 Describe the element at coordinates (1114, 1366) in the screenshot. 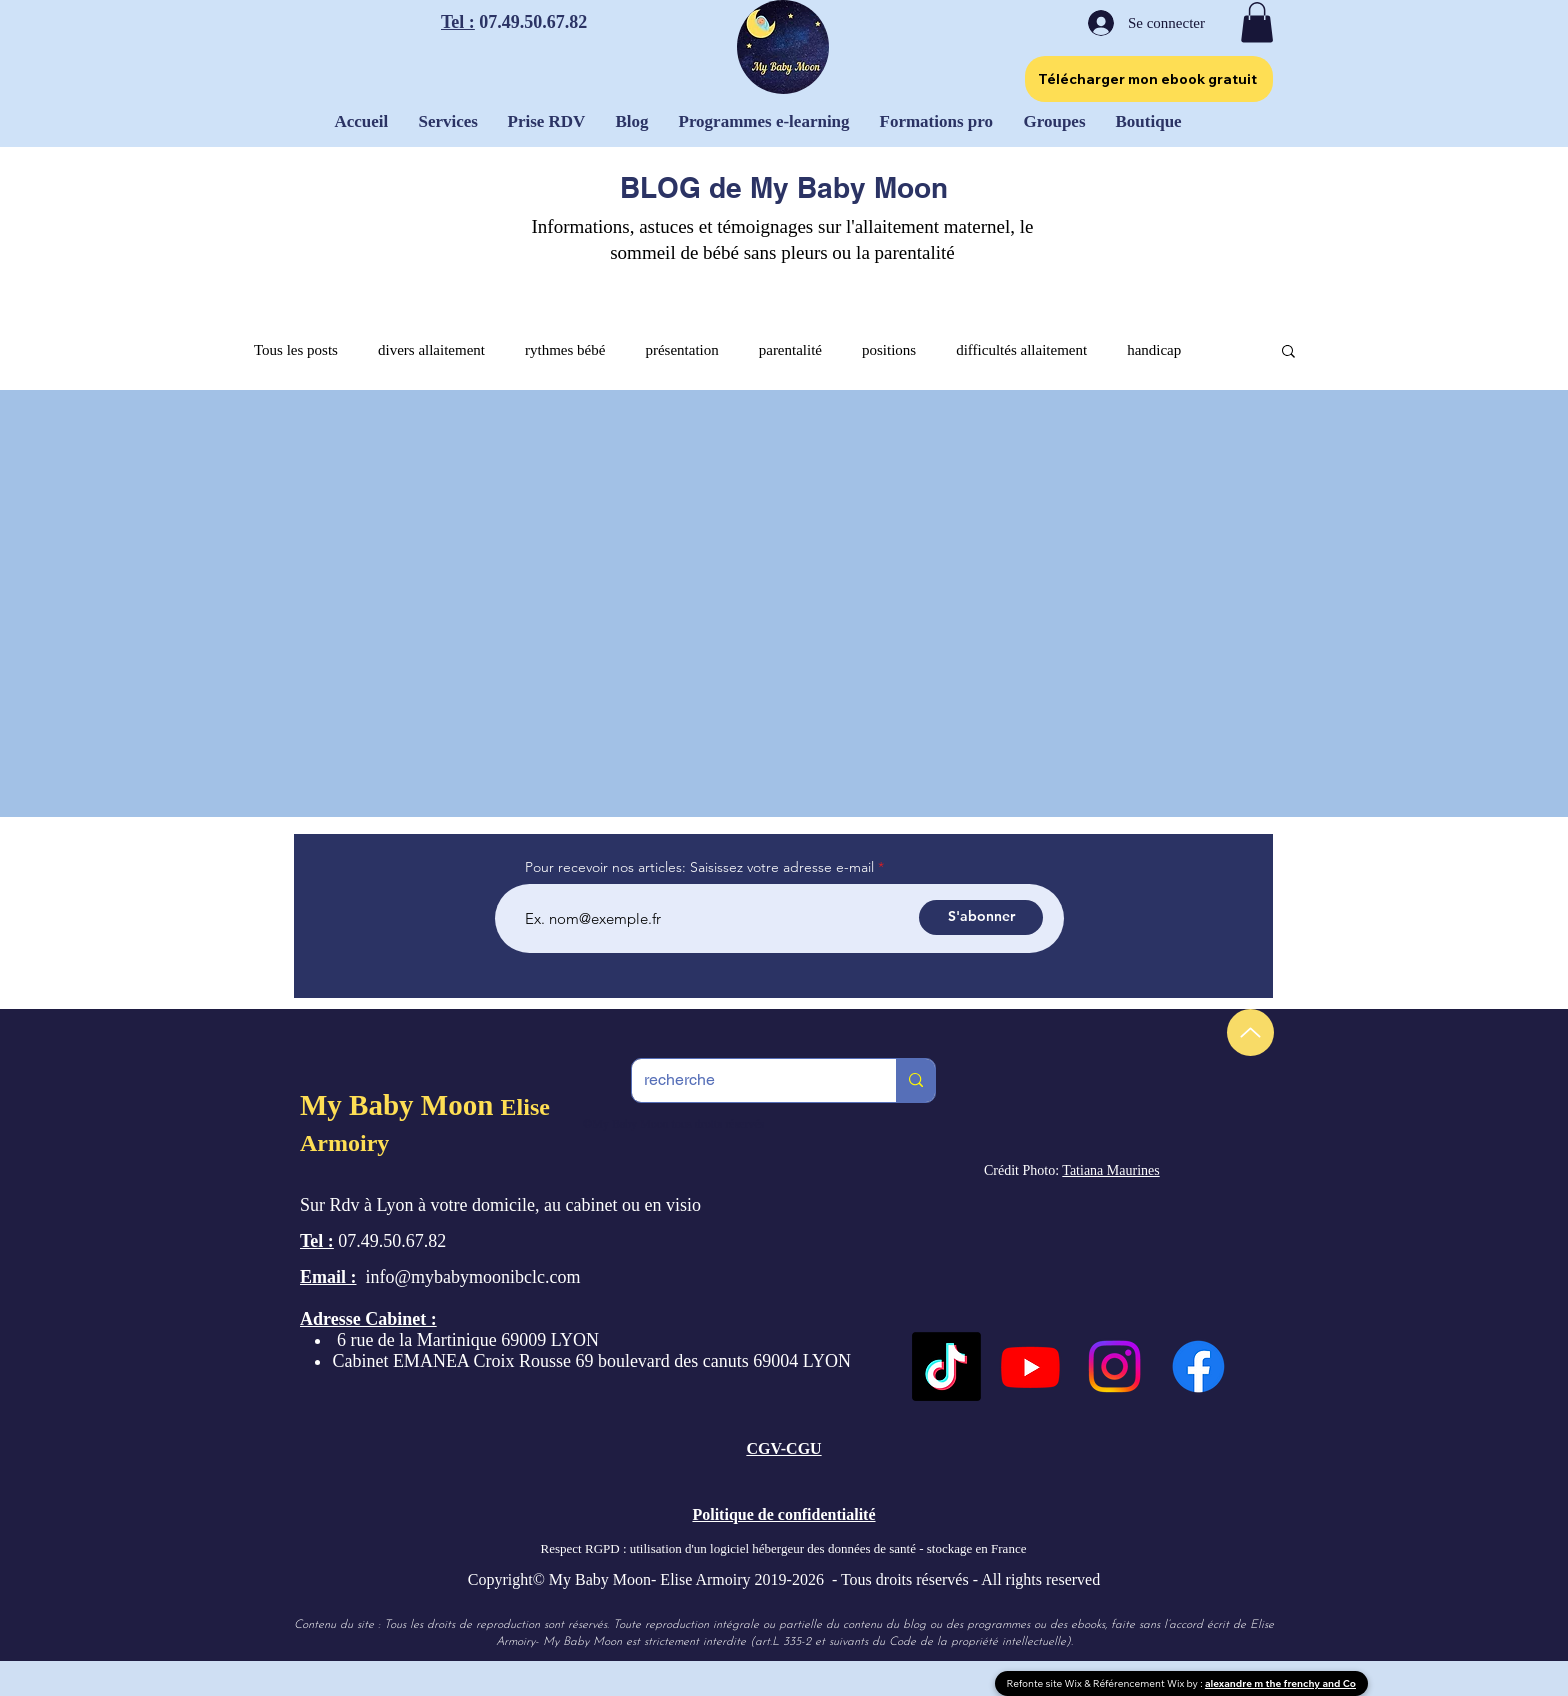

I see `[Instagram]` at that location.